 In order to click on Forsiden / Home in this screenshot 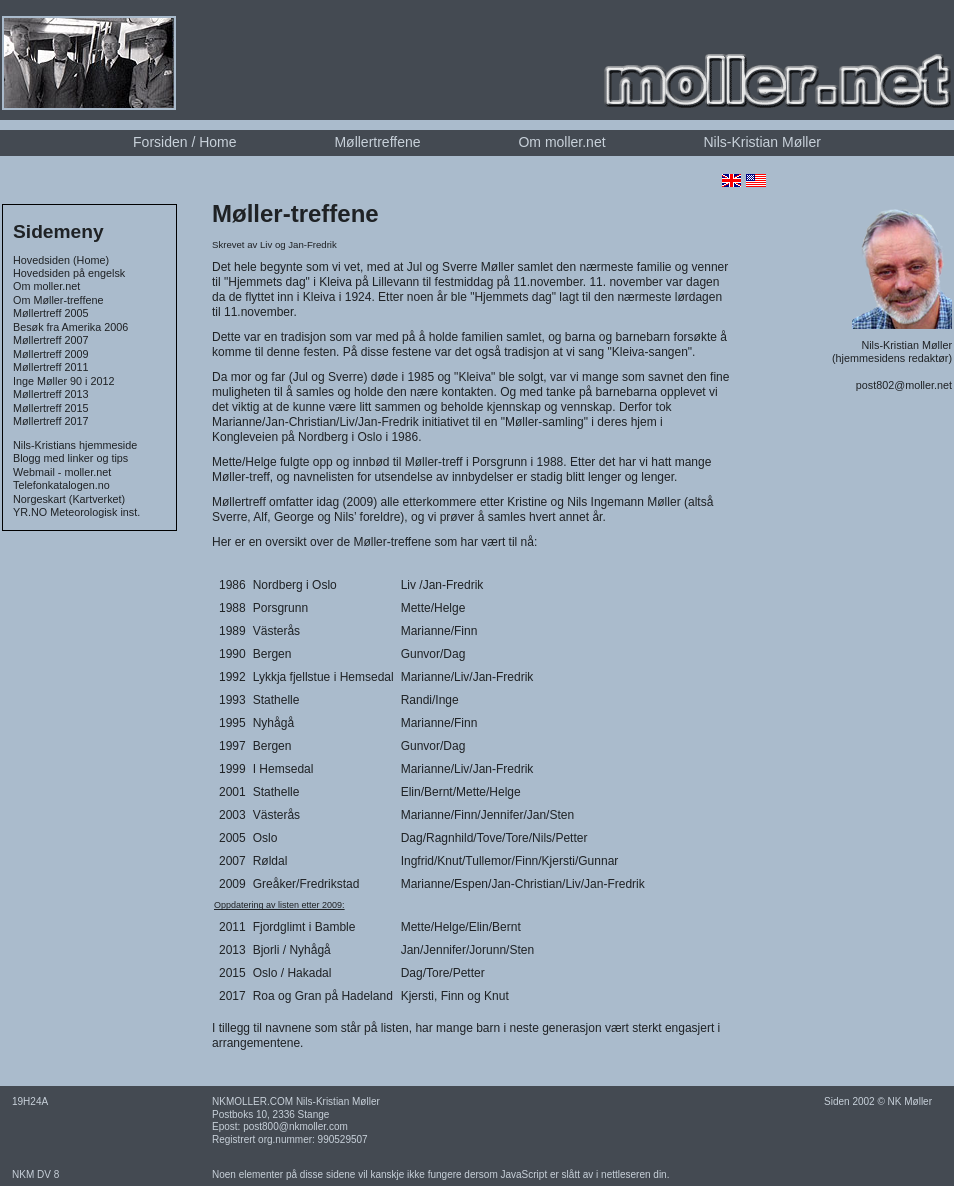, I will do `click(184, 142)`.